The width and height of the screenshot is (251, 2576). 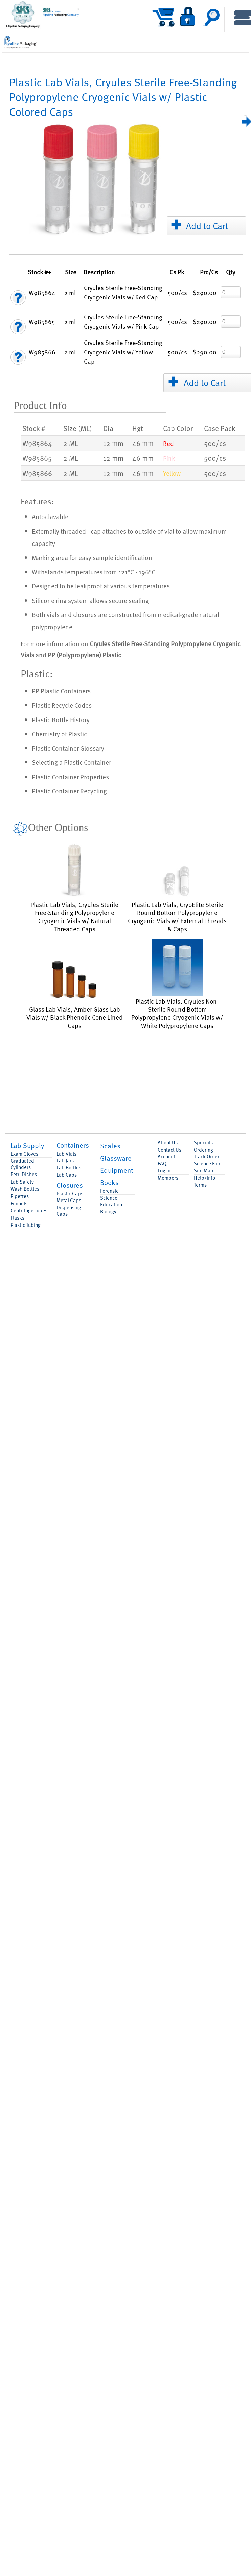 I want to click on /Cs, so click(x=209, y=272).